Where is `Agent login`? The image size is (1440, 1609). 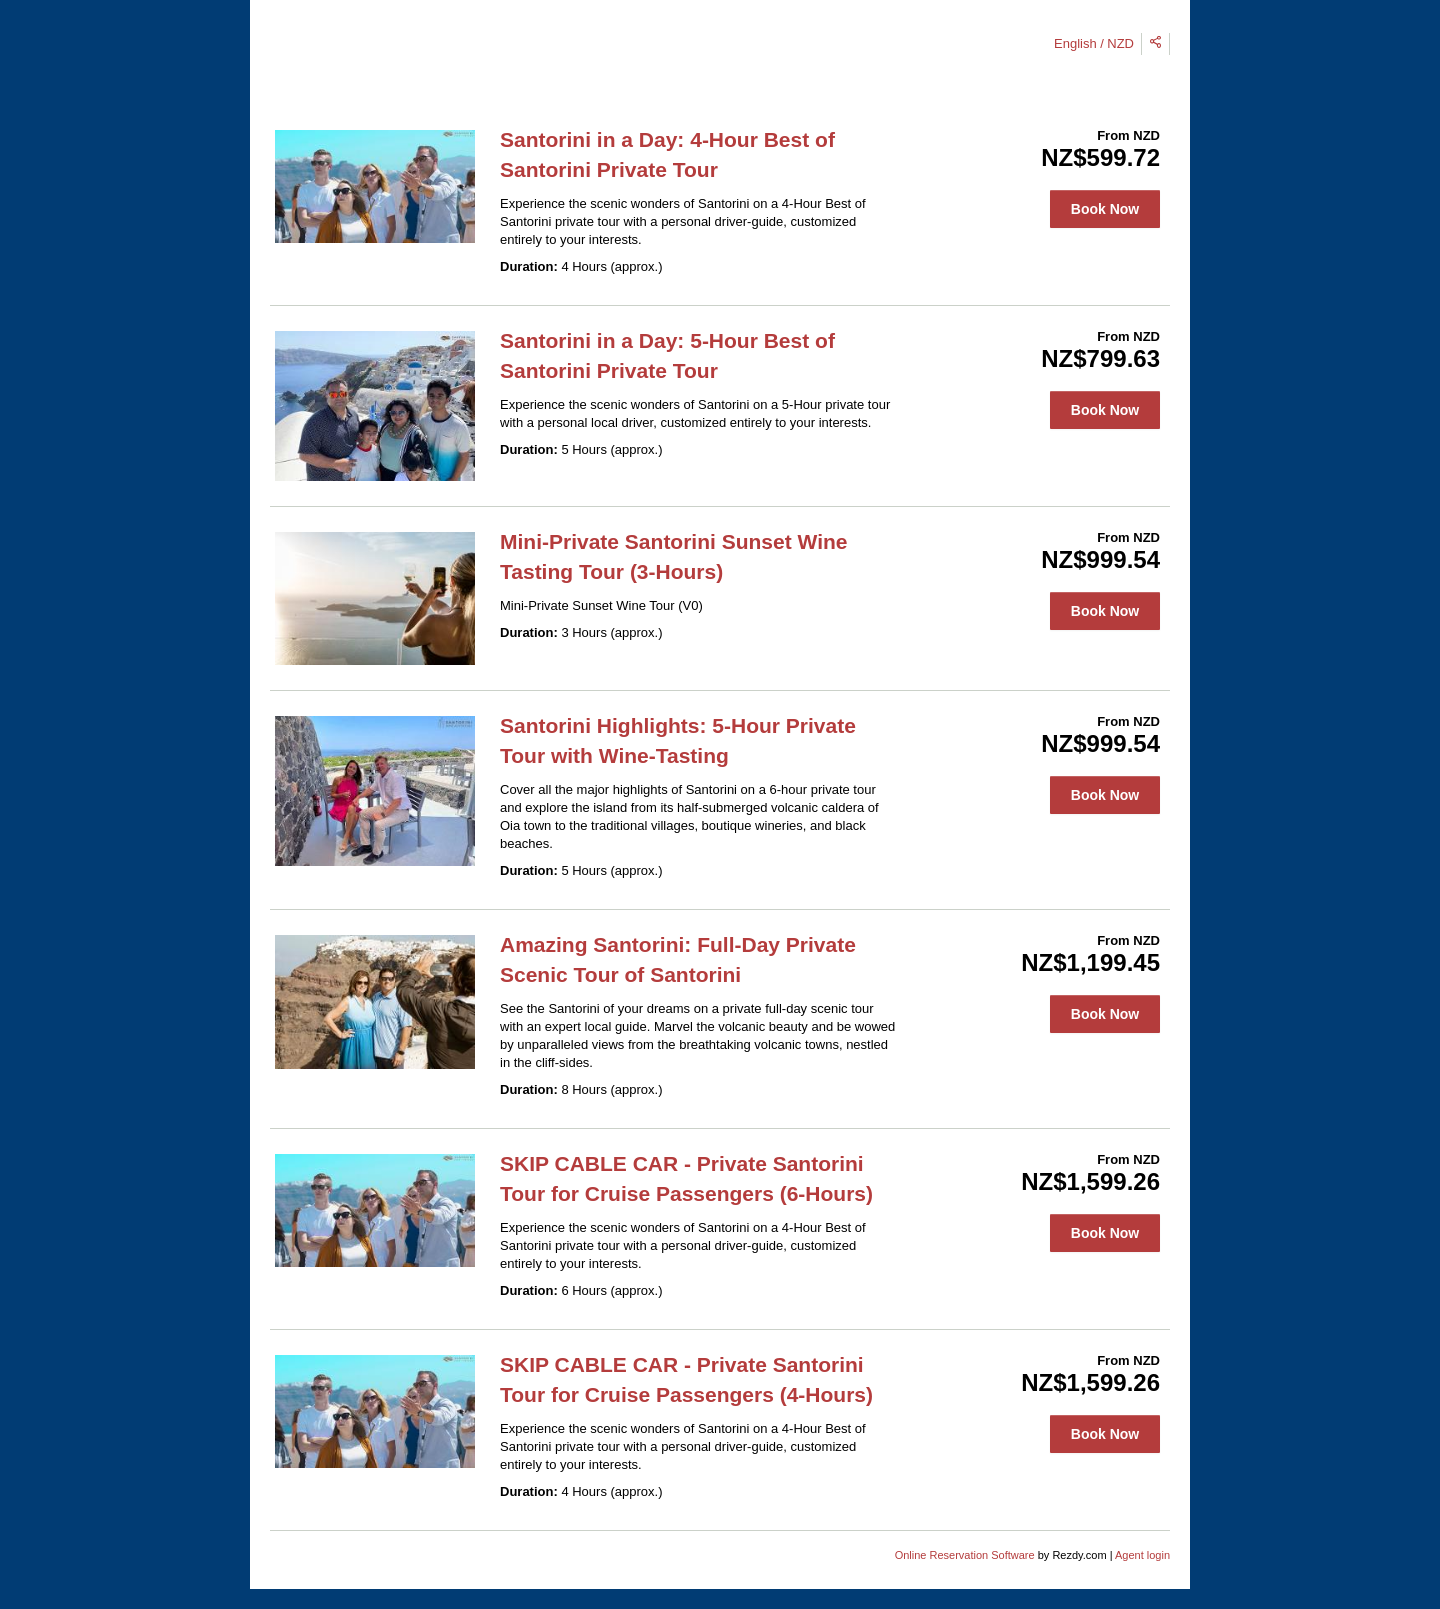 Agent login is located at coordinates (1142, 1555).